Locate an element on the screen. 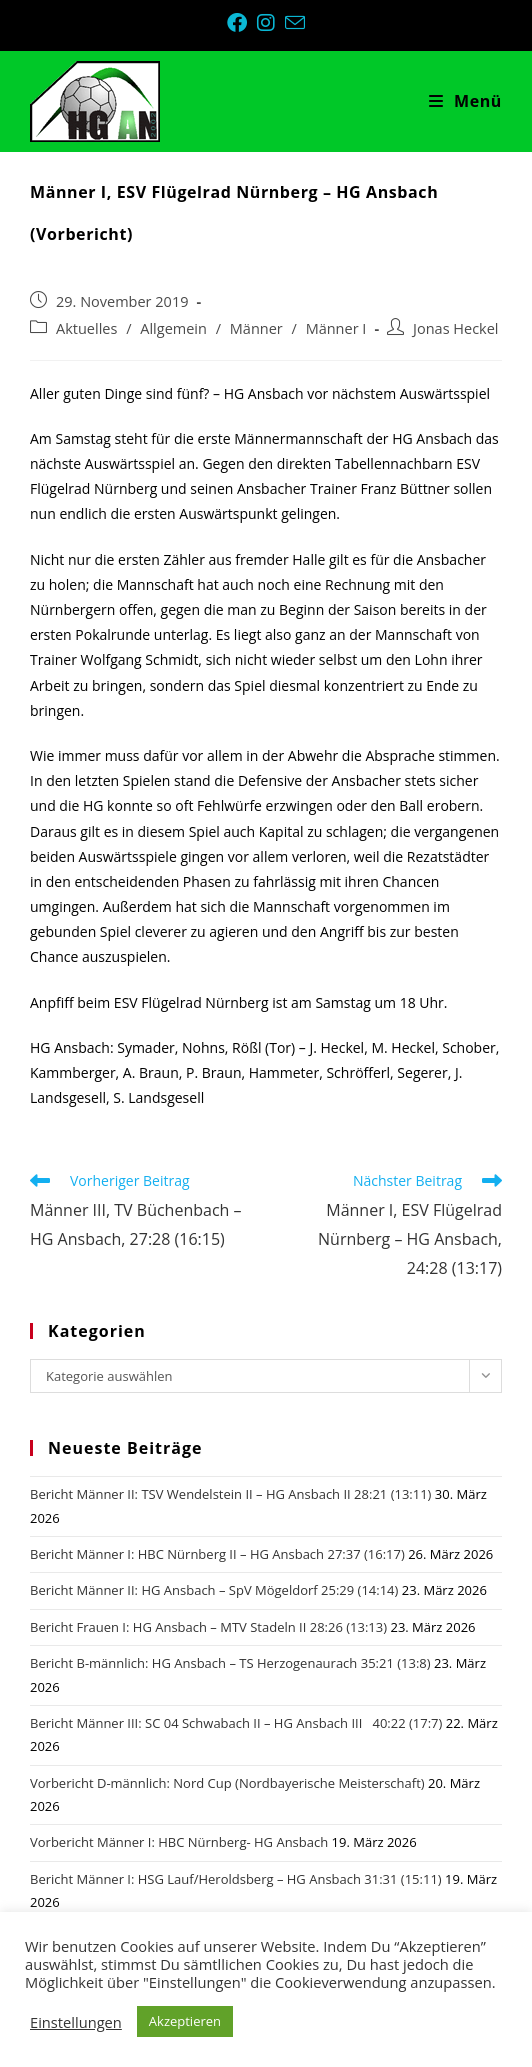 The height and width of the screenshot is (2067, 532). Jonas Heckel is located at coordinates (455, 328).